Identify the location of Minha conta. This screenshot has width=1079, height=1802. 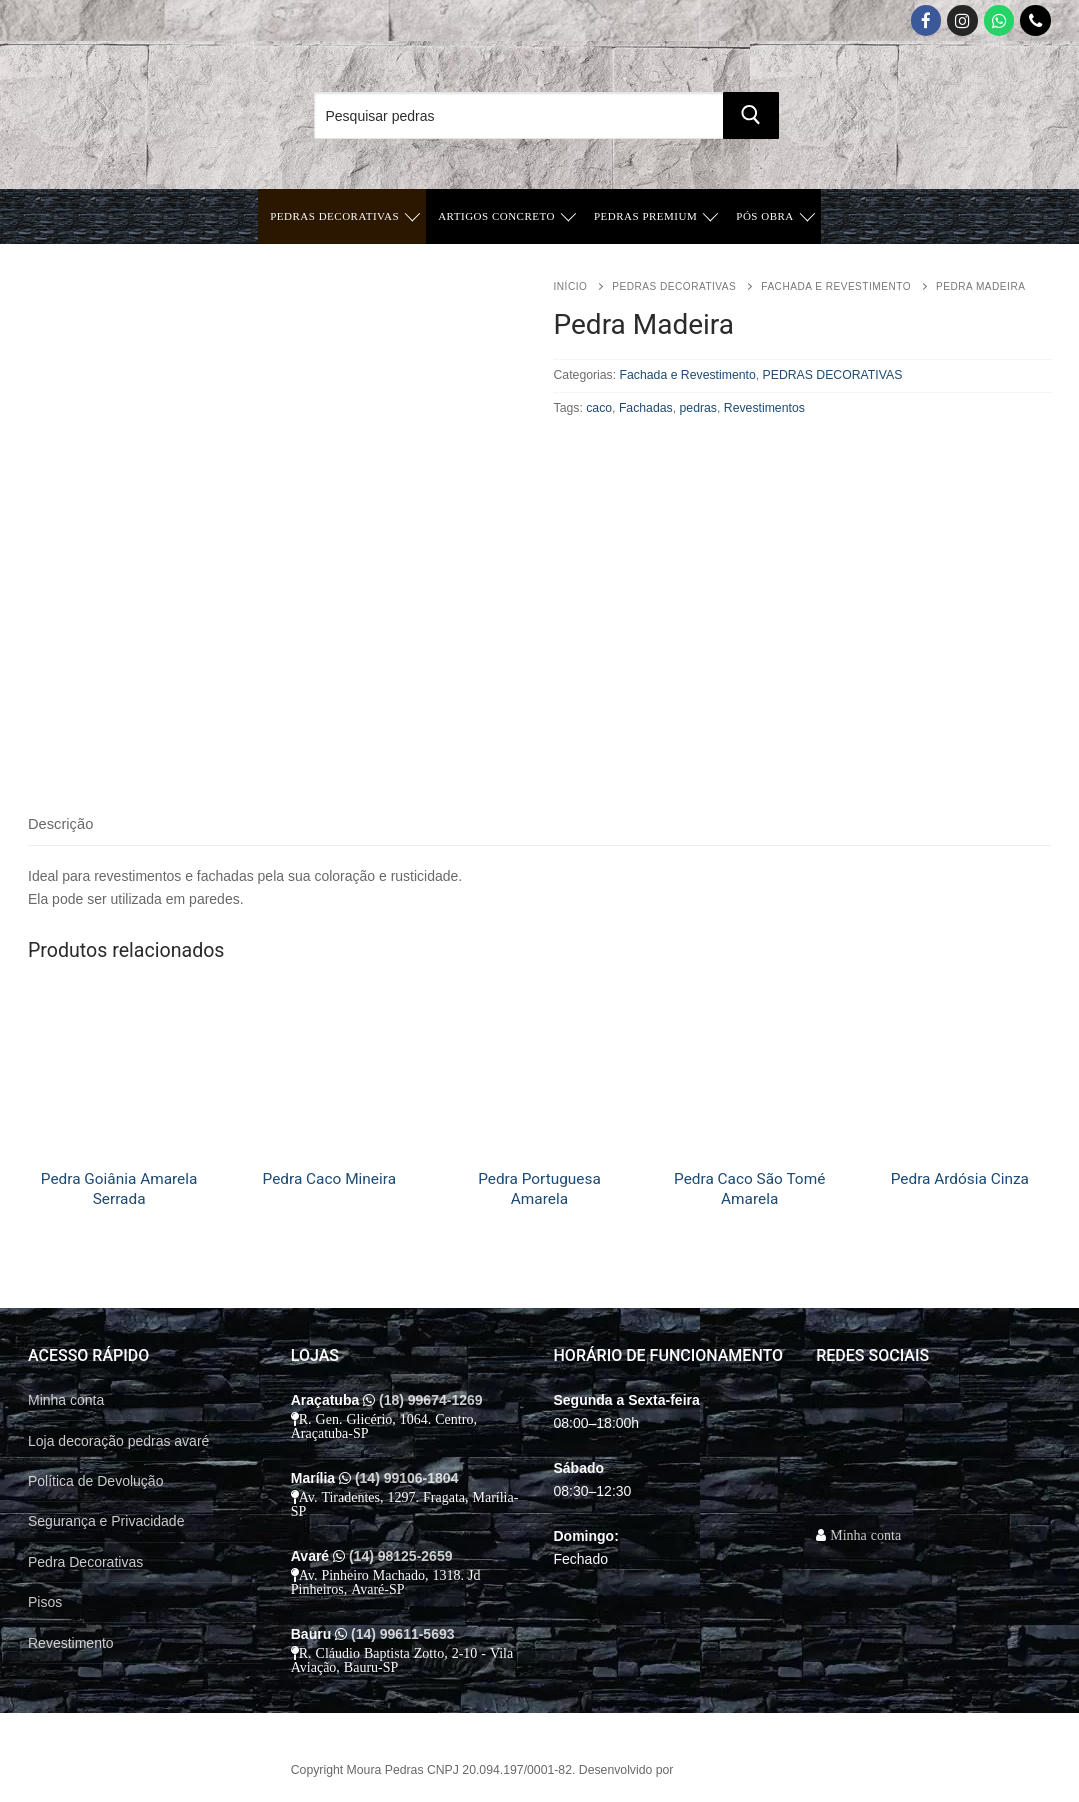
(66, 1400).